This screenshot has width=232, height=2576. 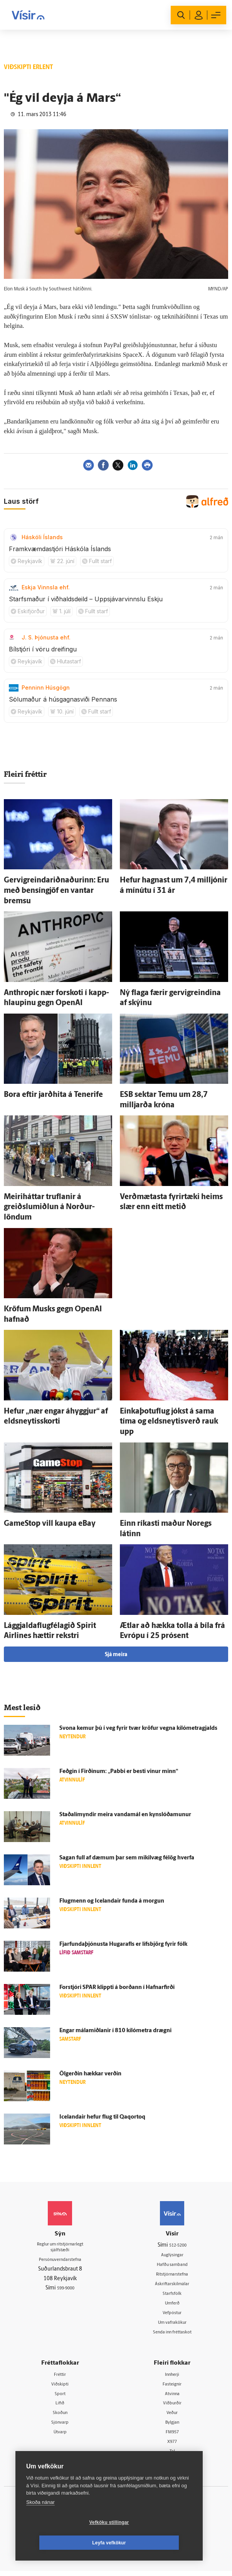 I want to click on Icelandair hefur flug til Qaqortoq, so click(x=102, y=2117).